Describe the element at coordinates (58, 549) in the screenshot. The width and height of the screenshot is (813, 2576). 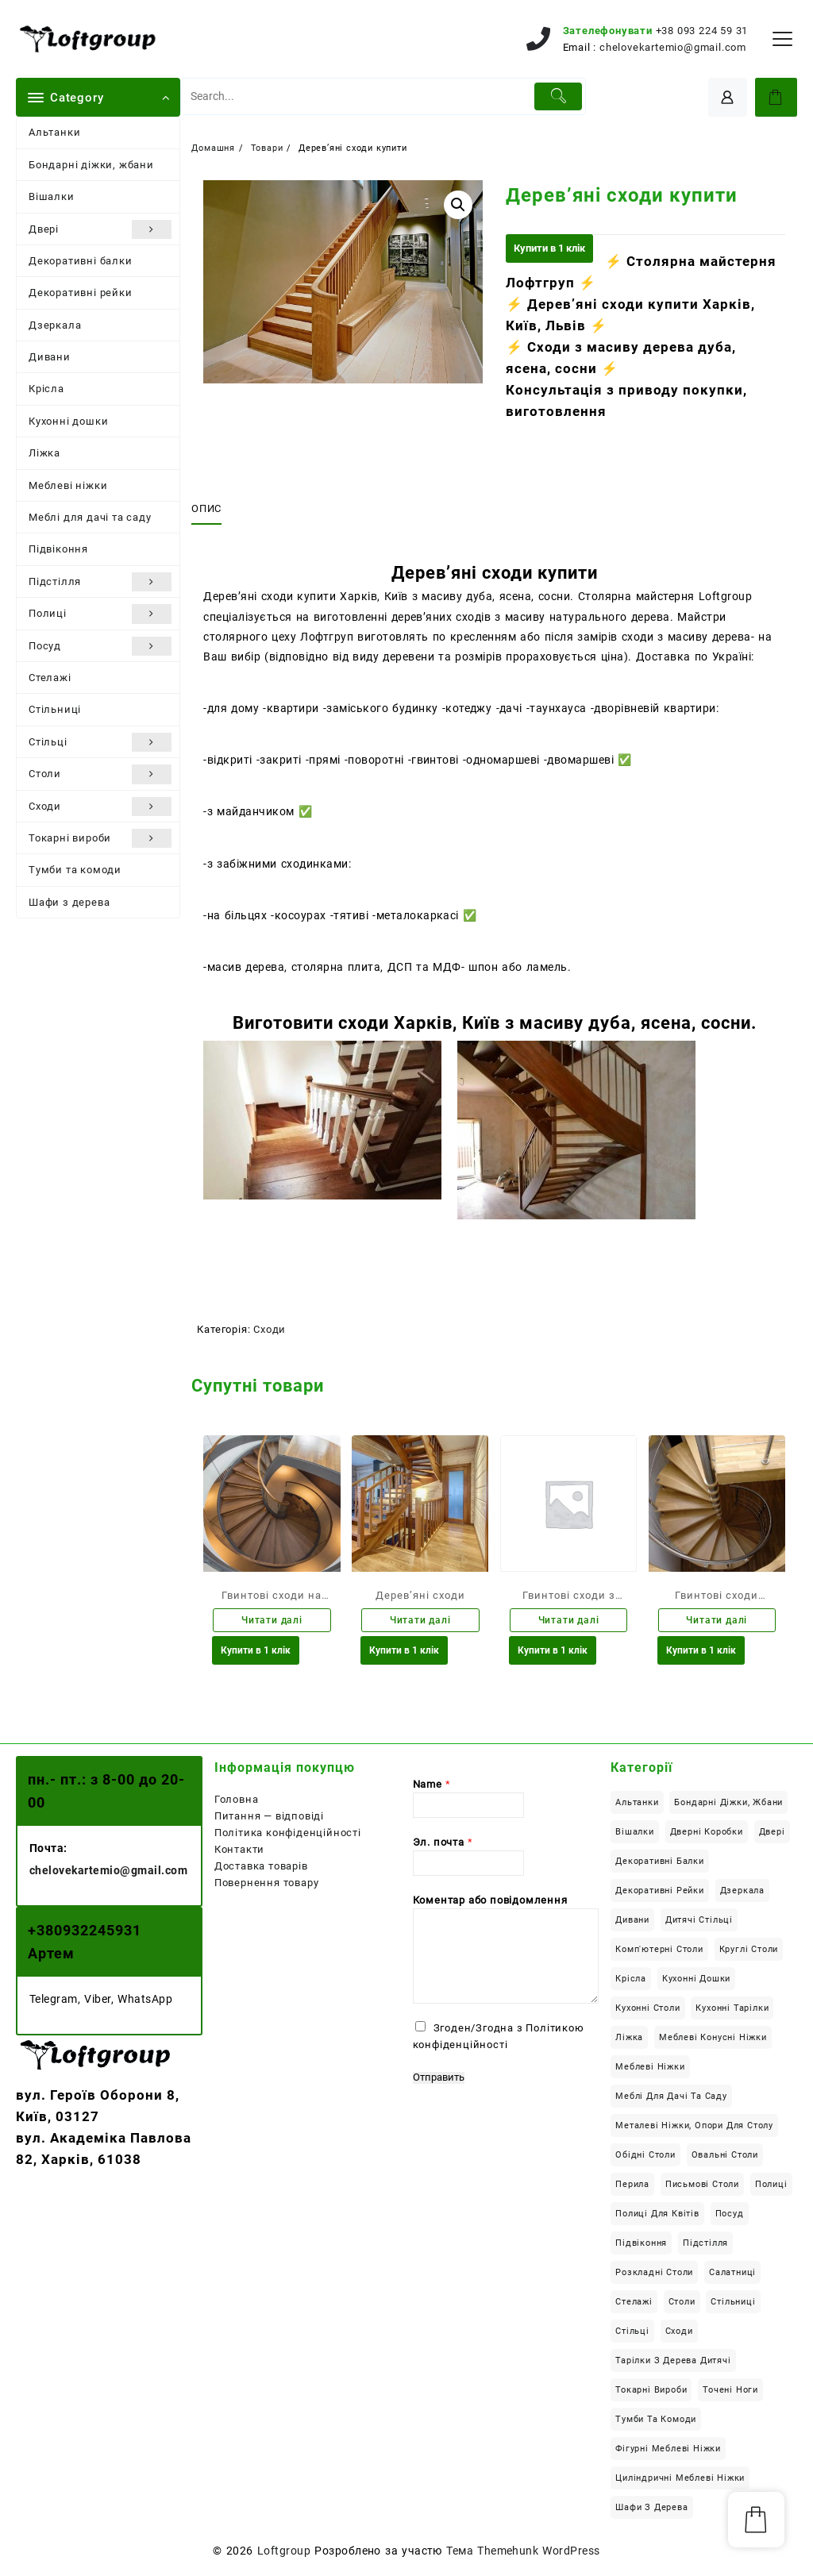
I see `Підвіконня` at that location.